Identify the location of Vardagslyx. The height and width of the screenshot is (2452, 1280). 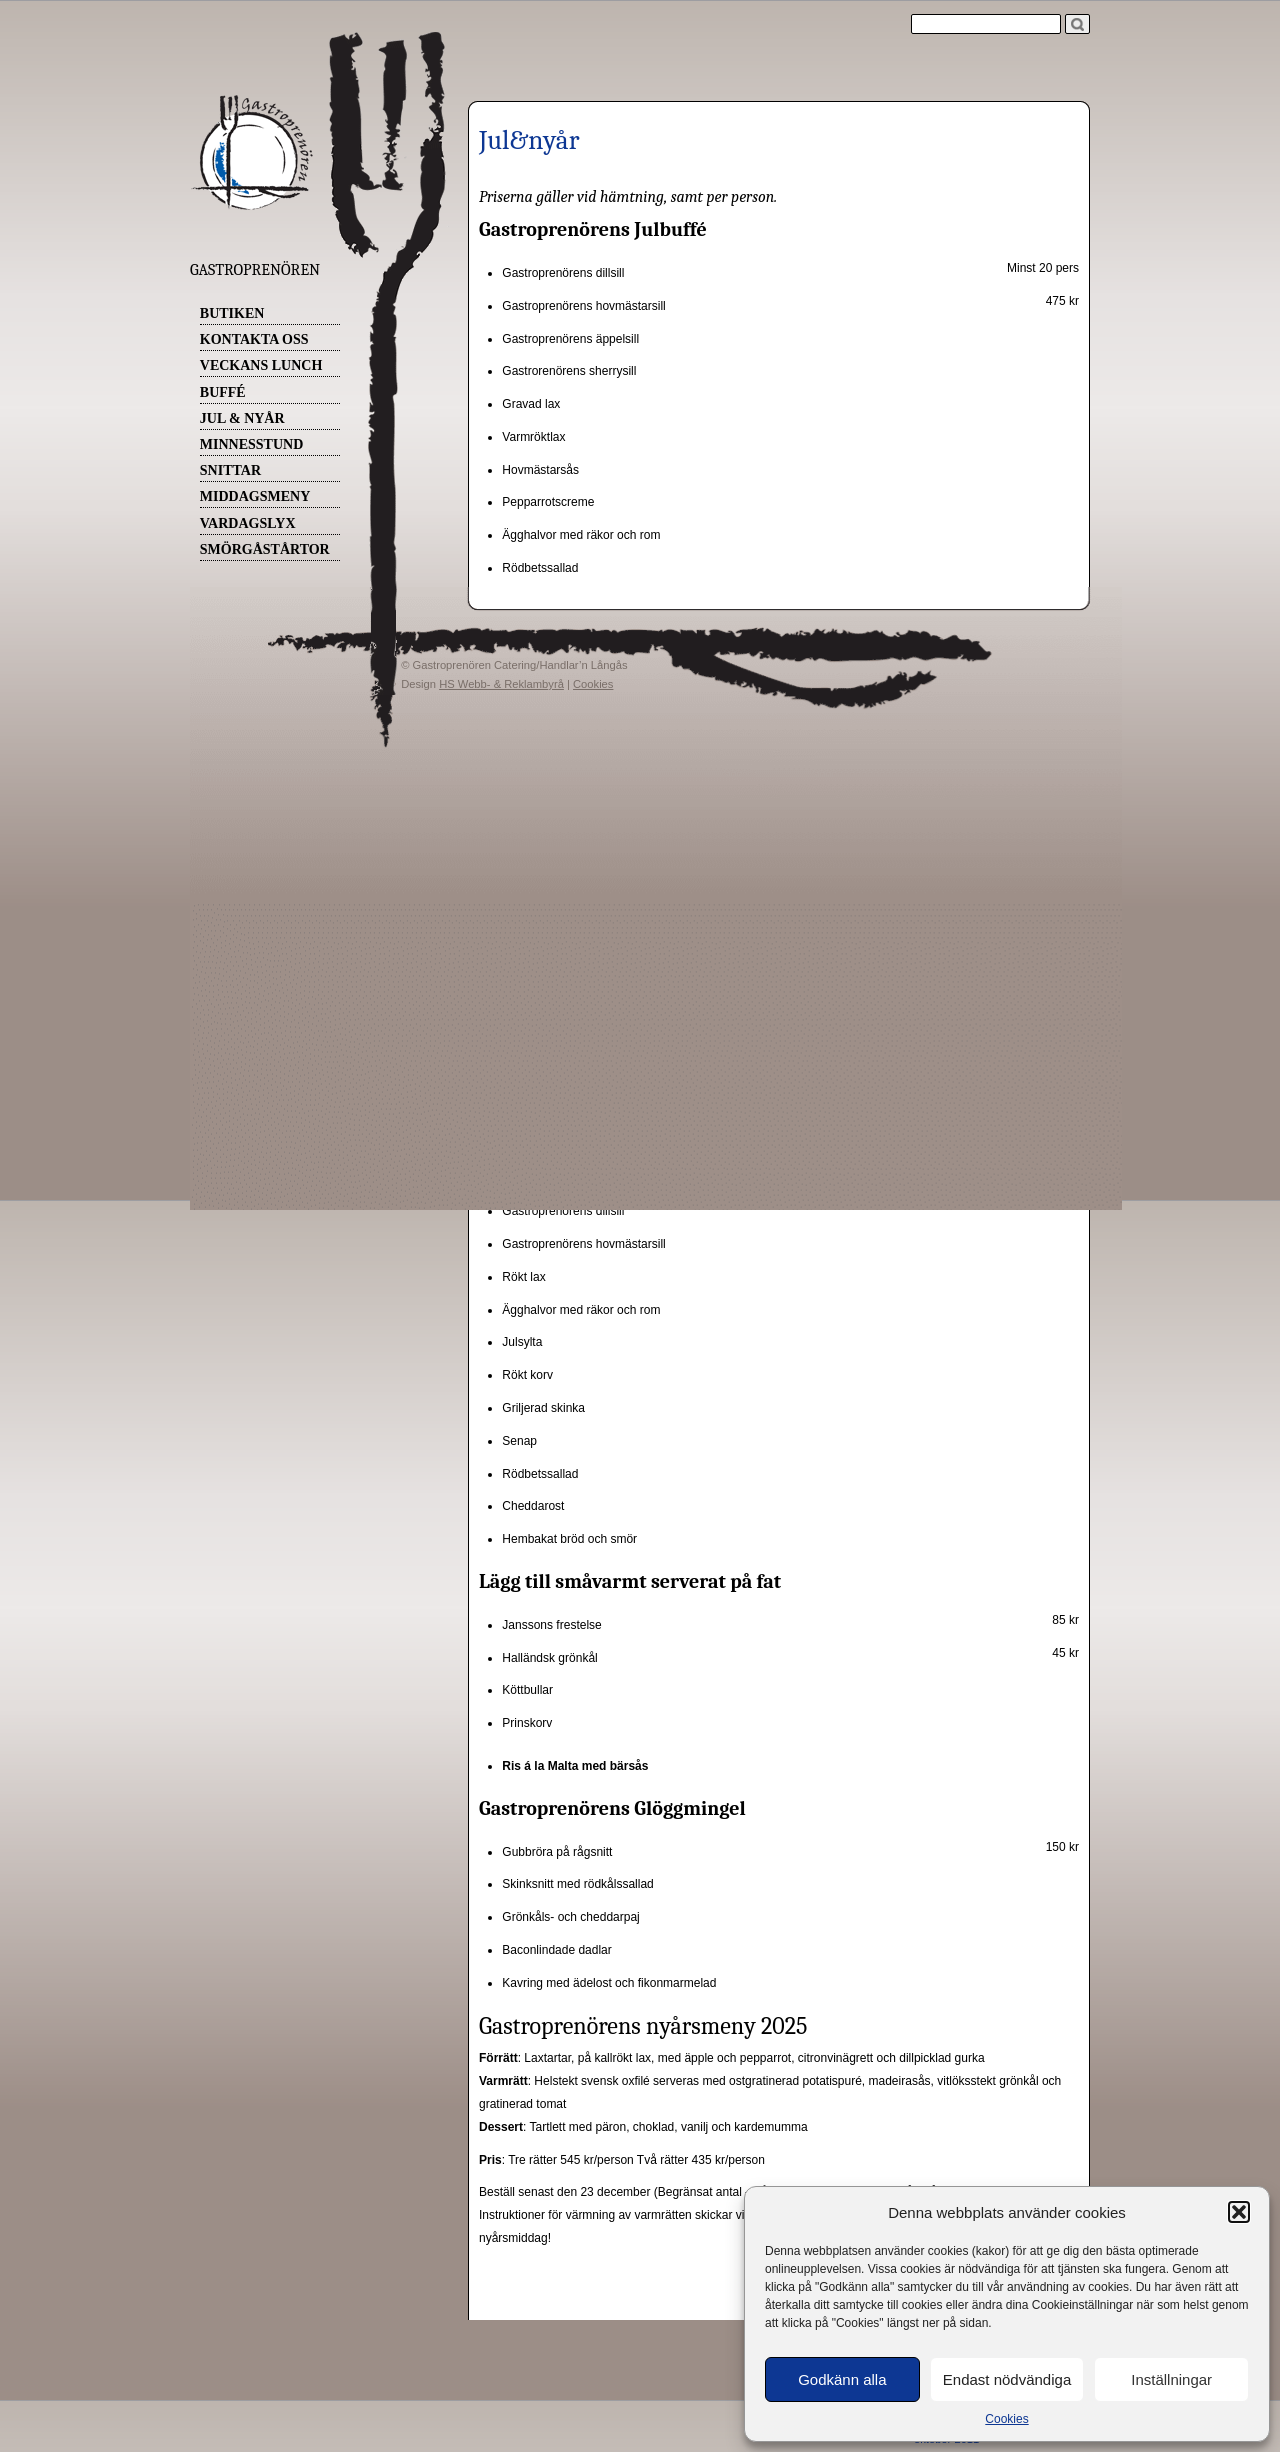
(248, 523).